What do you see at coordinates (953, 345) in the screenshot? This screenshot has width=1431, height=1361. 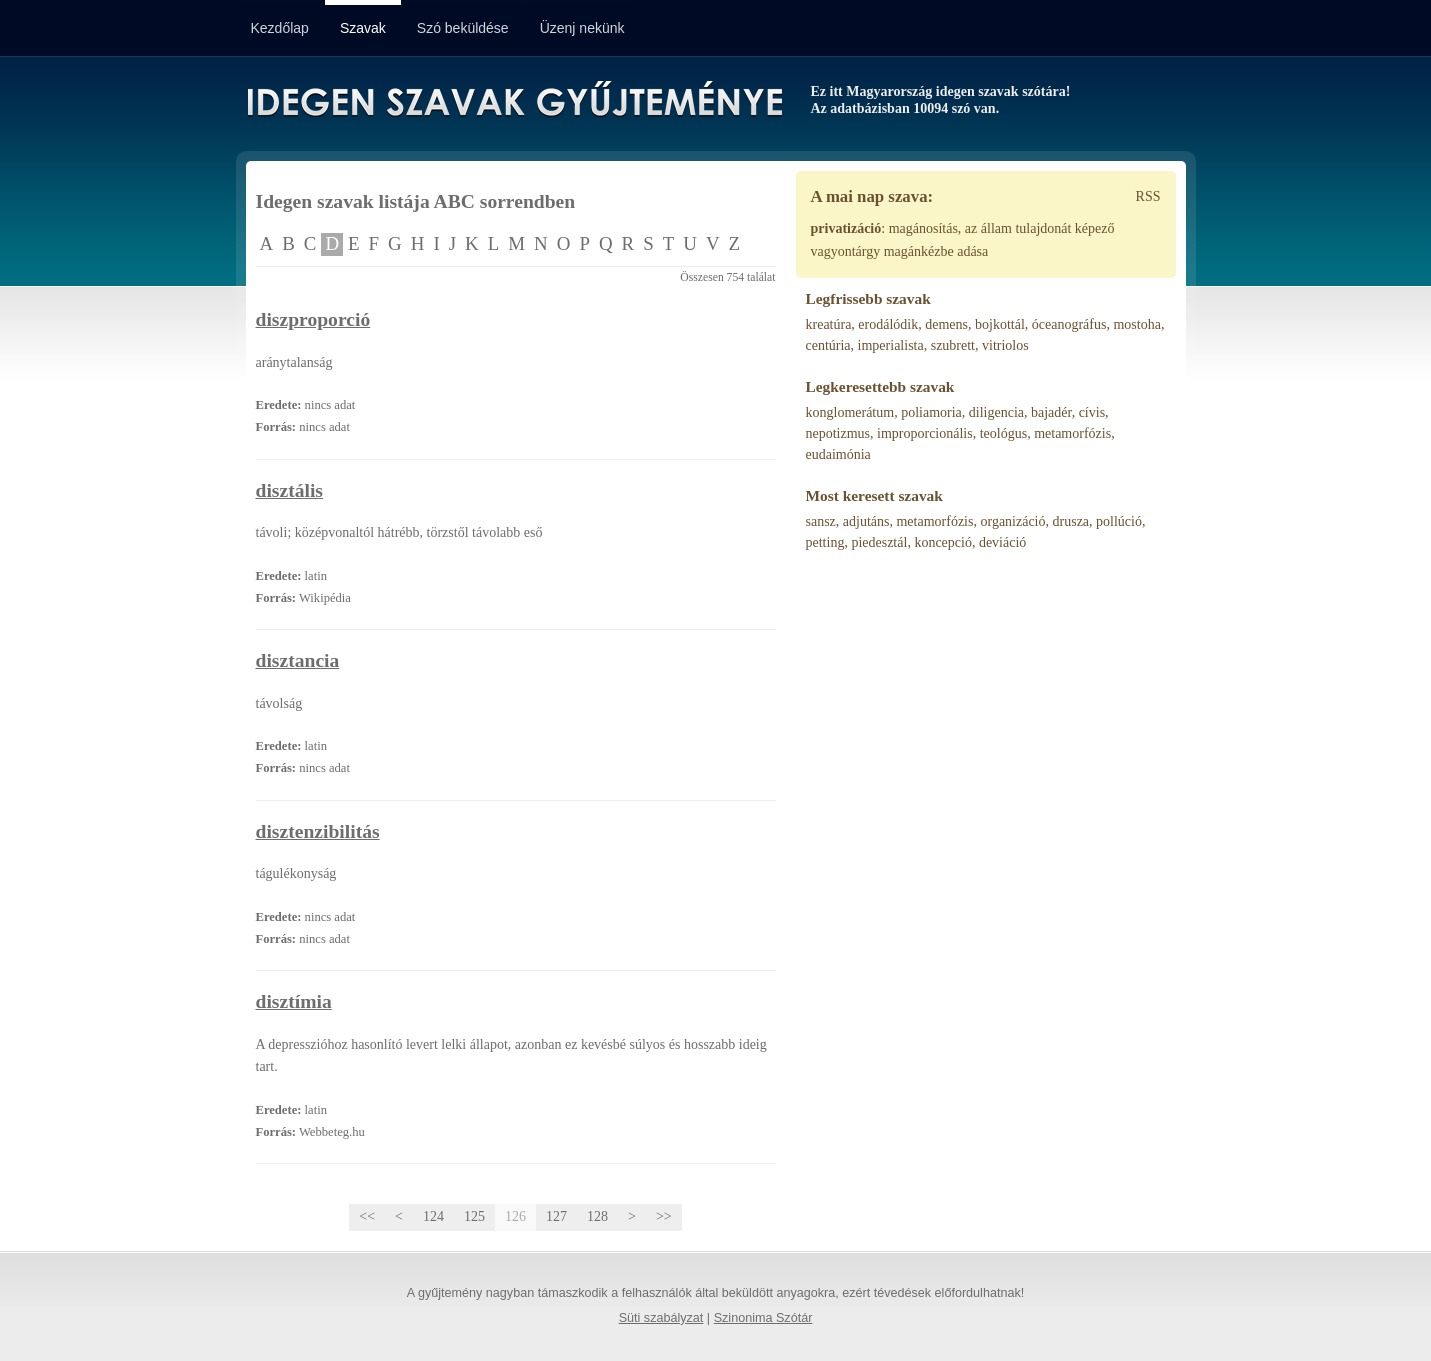 I see `szubrett` at bounding box center [953, 345].